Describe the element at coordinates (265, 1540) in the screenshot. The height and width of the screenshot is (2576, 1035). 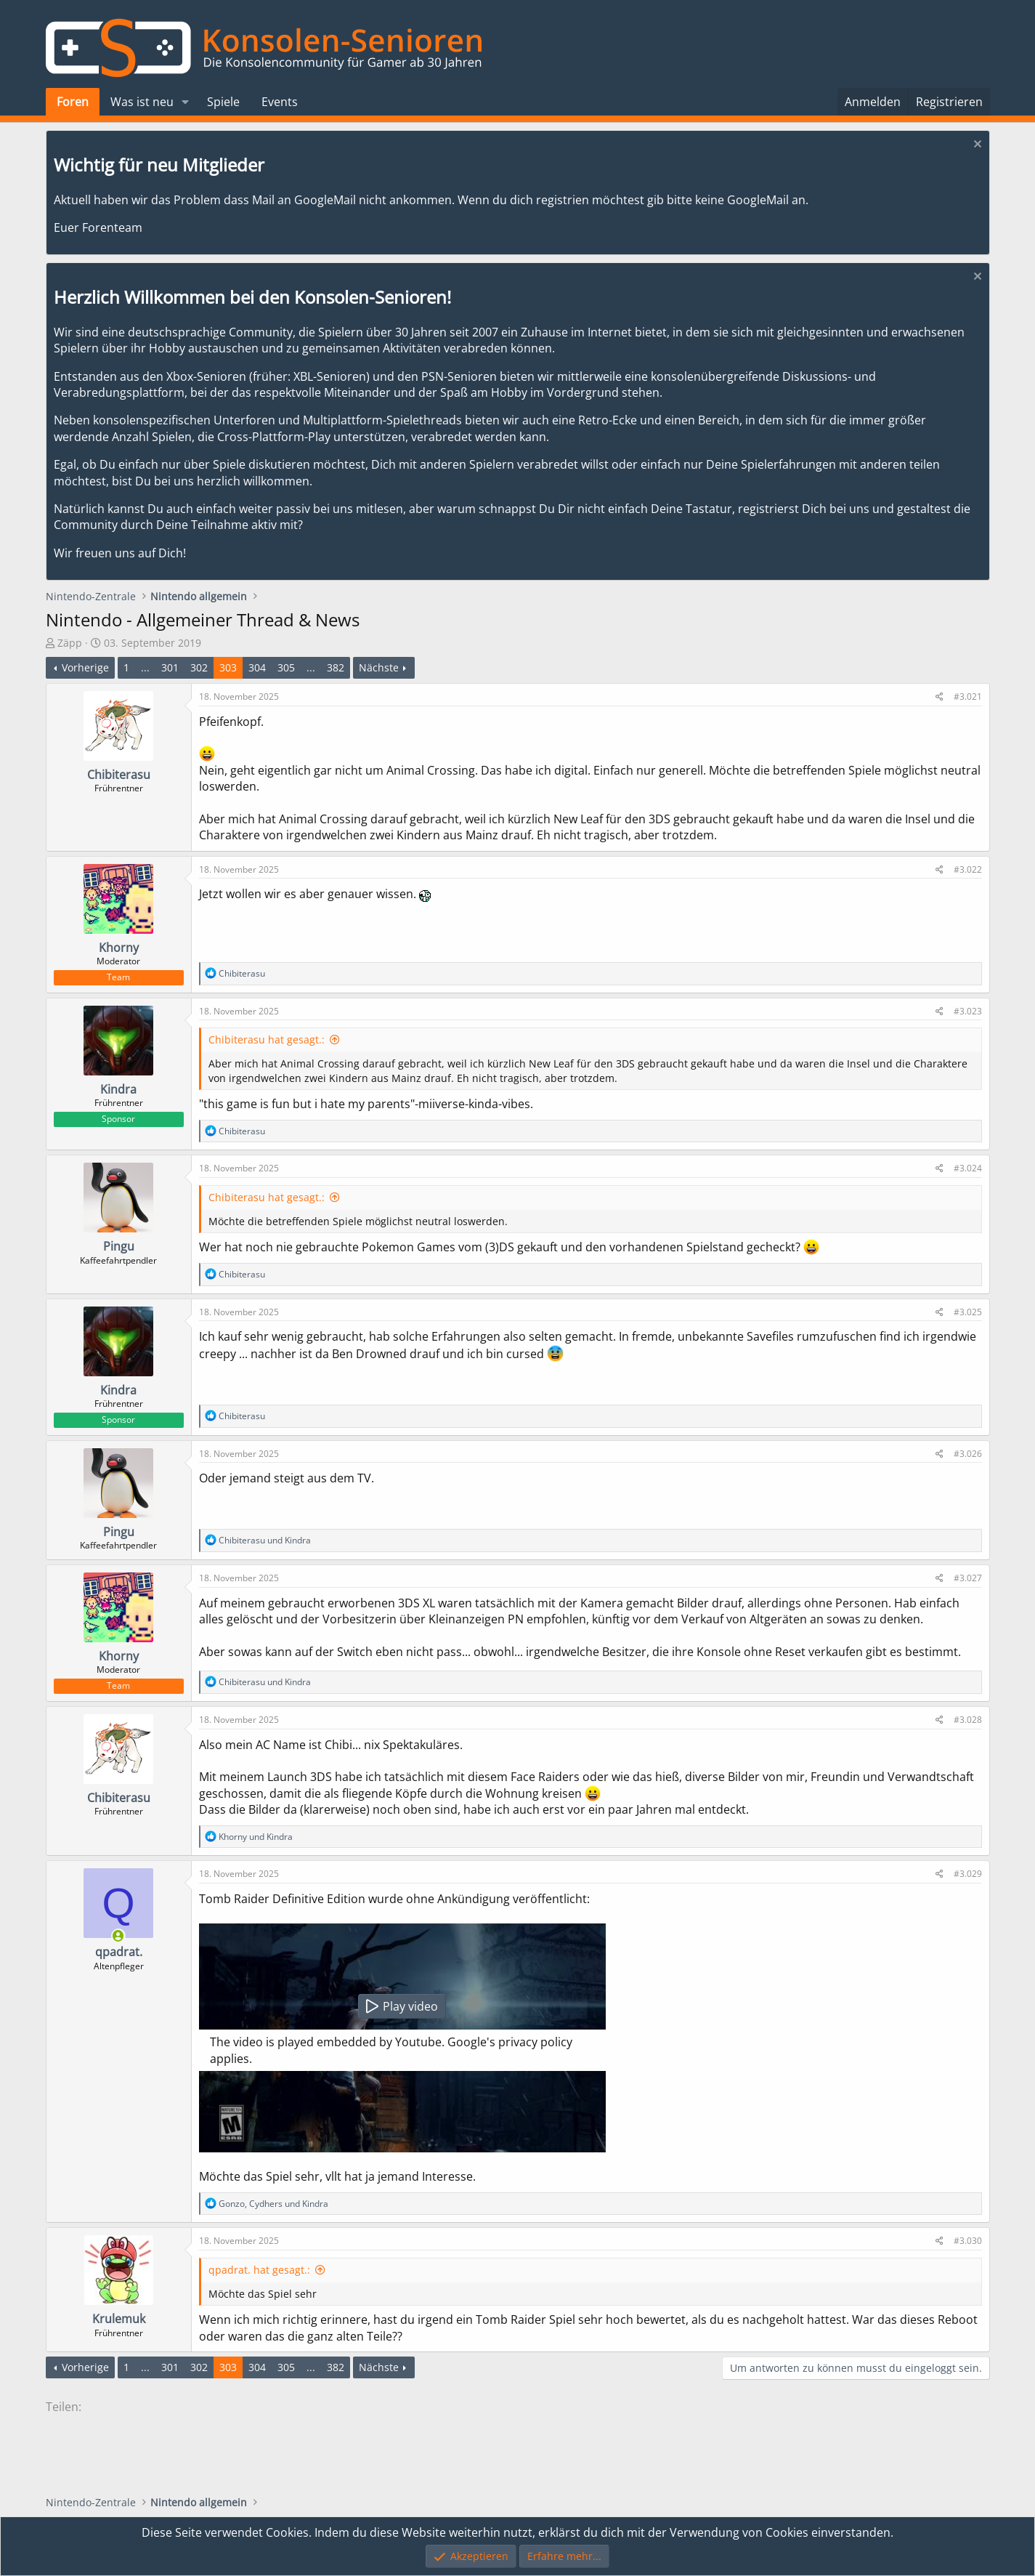
I see `und` at that location.